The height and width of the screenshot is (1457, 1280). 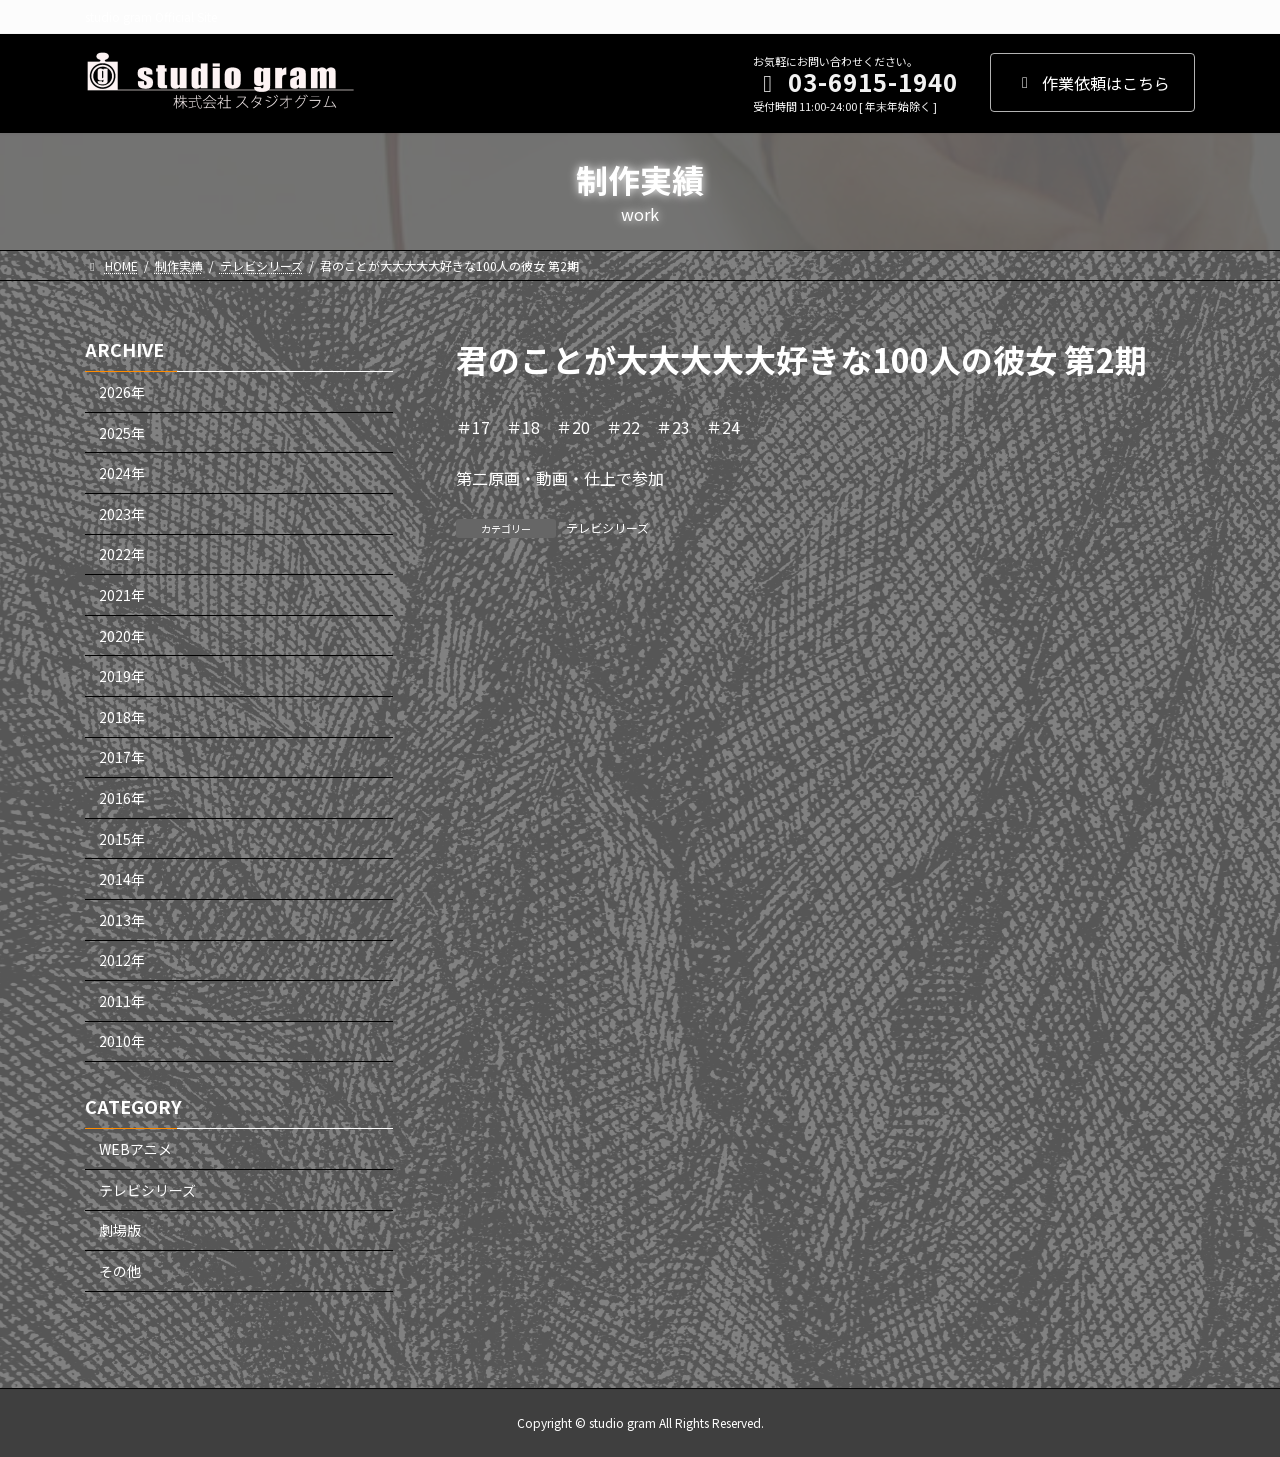 What do you see at coordinates (122, 514) in the screenshot?
I see `2023年` at bounding box center [122, 514].